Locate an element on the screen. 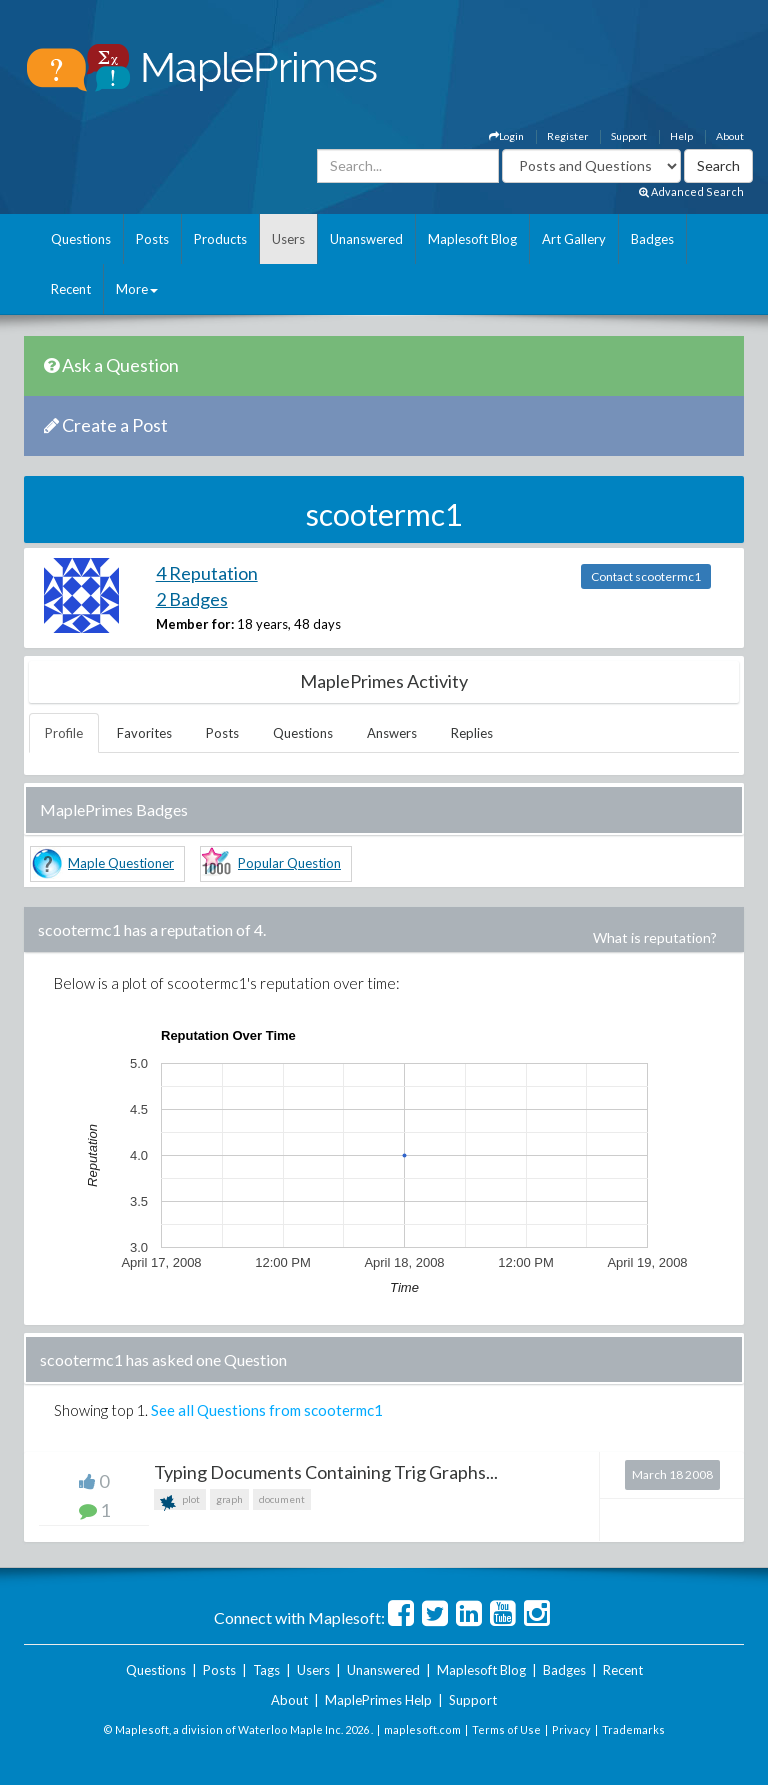  2 Badges is located at coordinates (192, 599).